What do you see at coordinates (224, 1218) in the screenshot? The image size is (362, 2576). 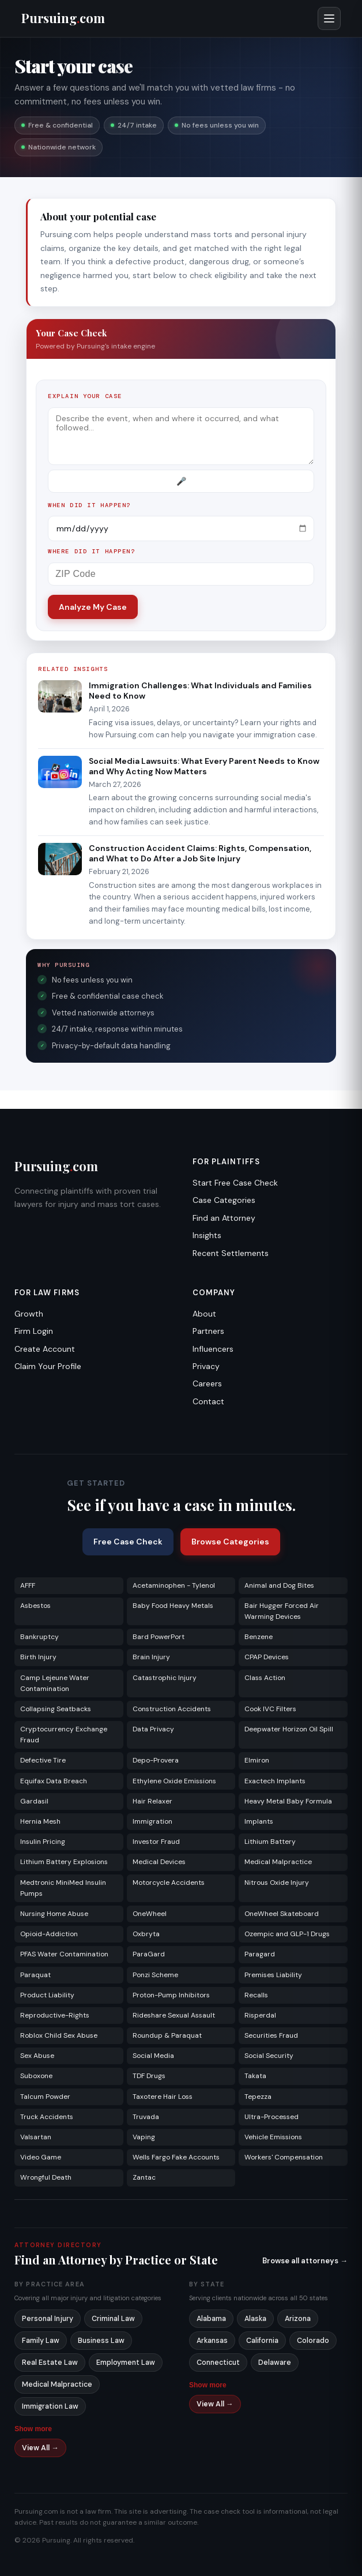 I see `Find an Attorney` at bounding box center [224, 1218].